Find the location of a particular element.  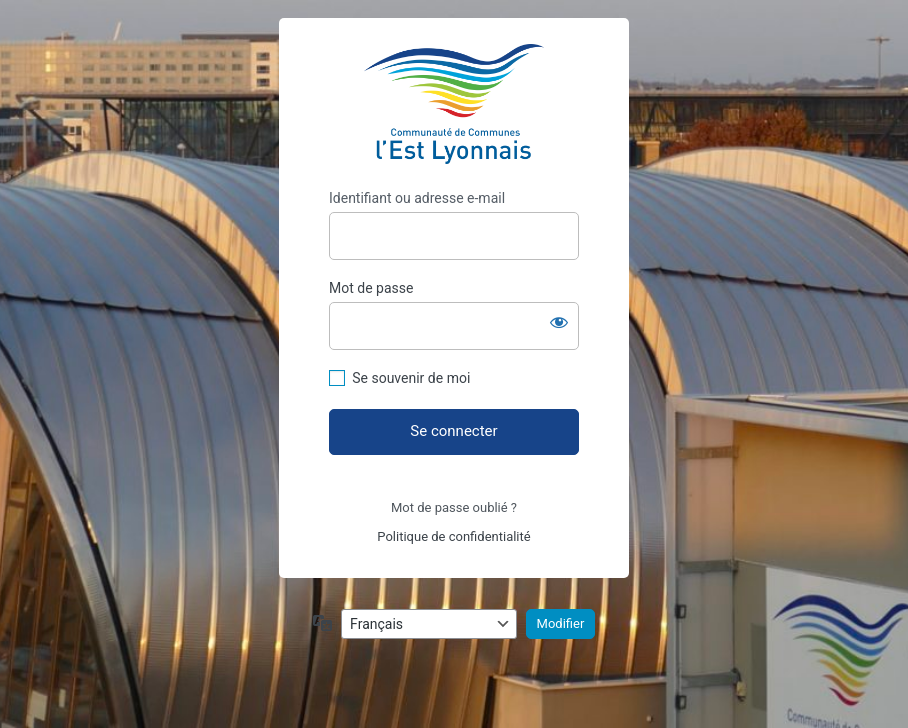

https://assemblees.ccel.fr is located at coordinates (454, 104).